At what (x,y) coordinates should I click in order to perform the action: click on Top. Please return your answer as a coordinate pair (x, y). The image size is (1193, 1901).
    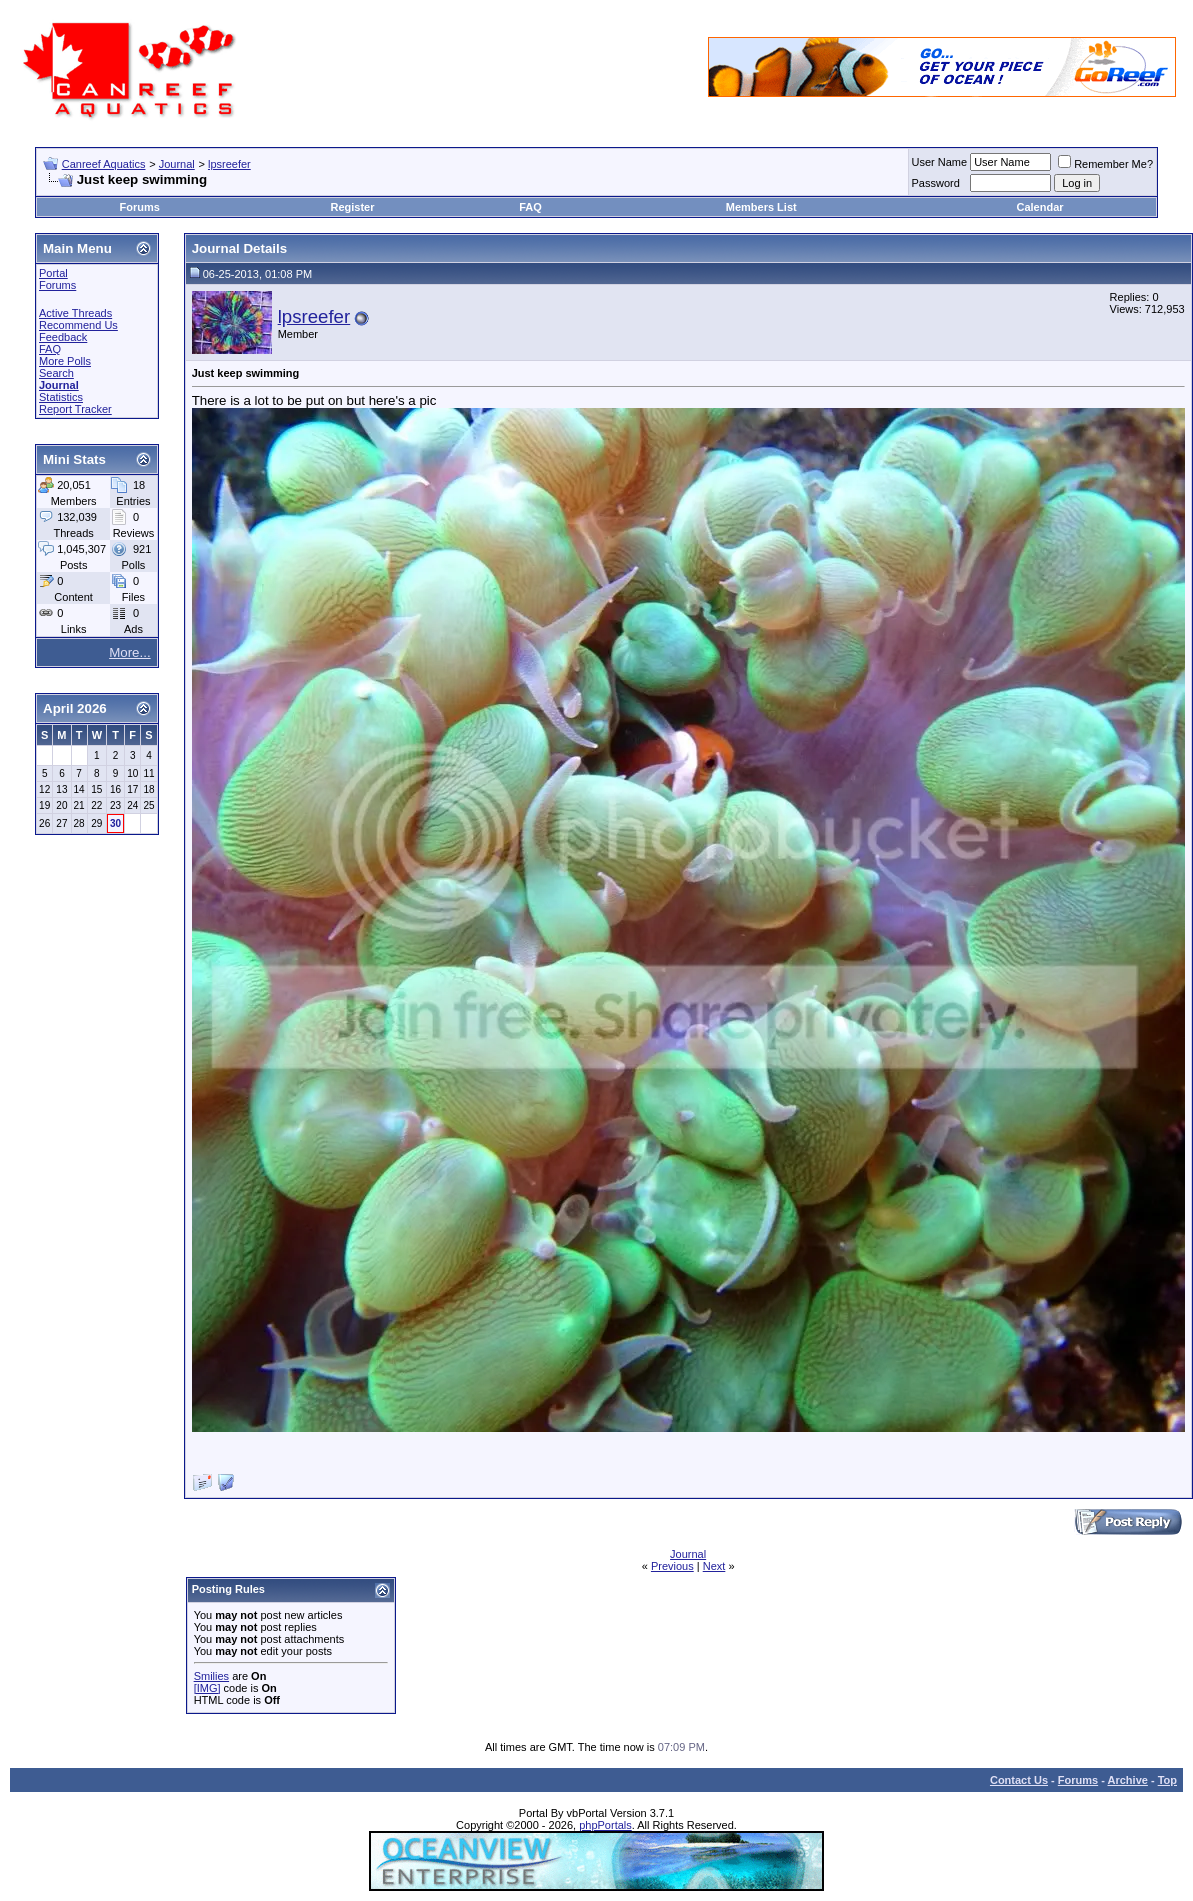
    Looking at the image, I should click on (1167, 1780).